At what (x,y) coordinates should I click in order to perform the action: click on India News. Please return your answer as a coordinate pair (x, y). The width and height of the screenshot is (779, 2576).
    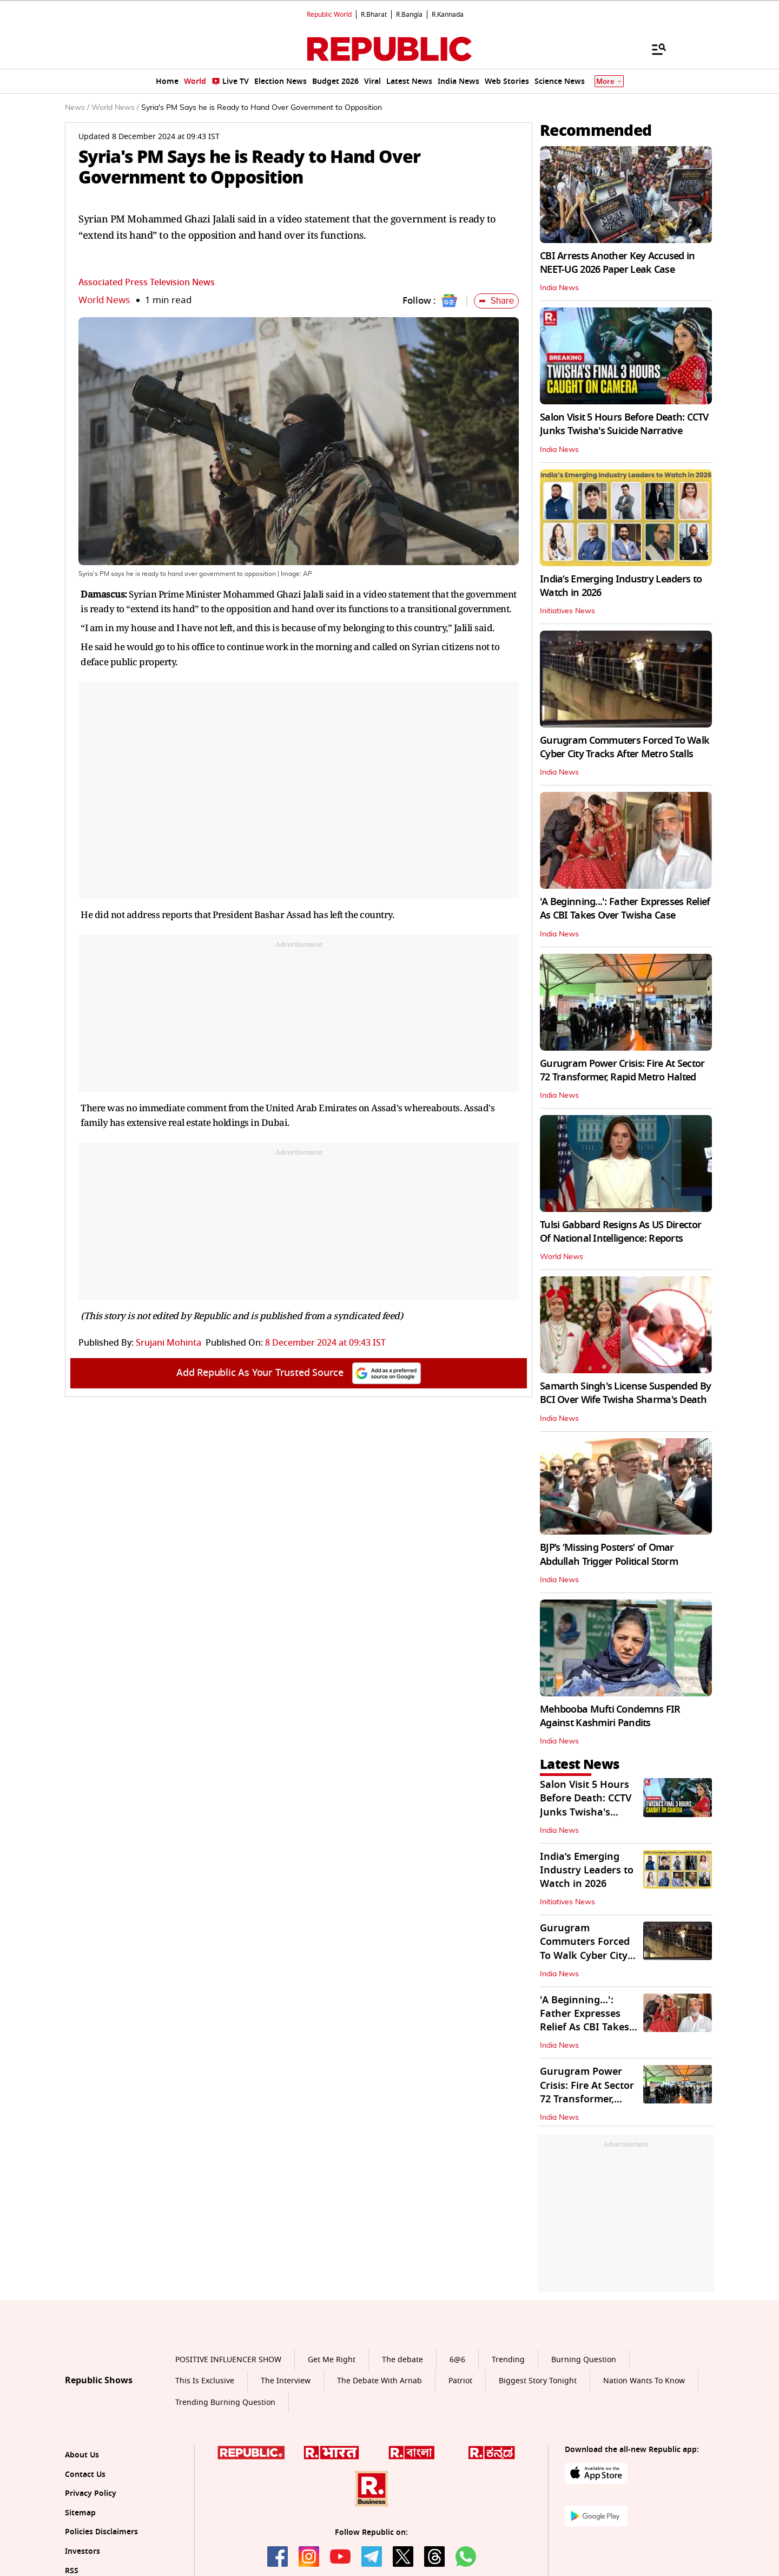
    Looking at the image, I should click on (559, 288).